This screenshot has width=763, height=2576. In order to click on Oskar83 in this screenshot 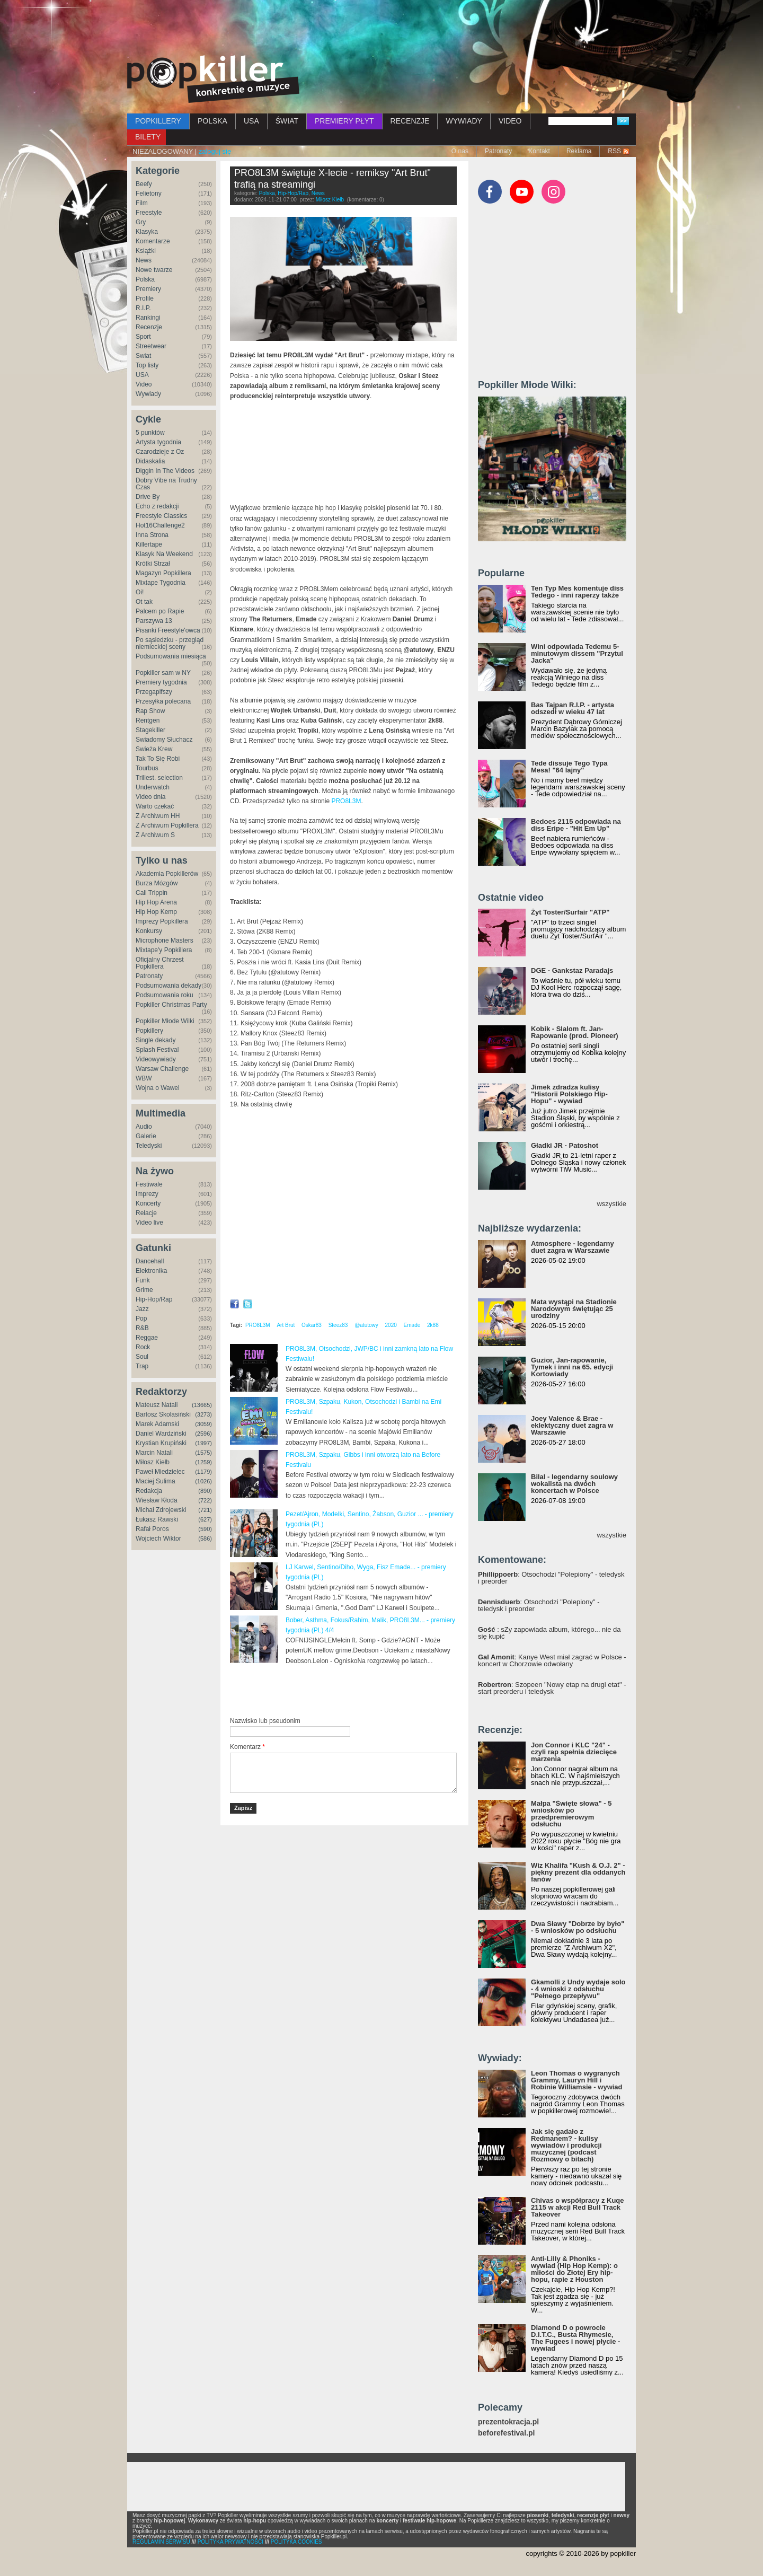, I will do `click(311, 1325)`.